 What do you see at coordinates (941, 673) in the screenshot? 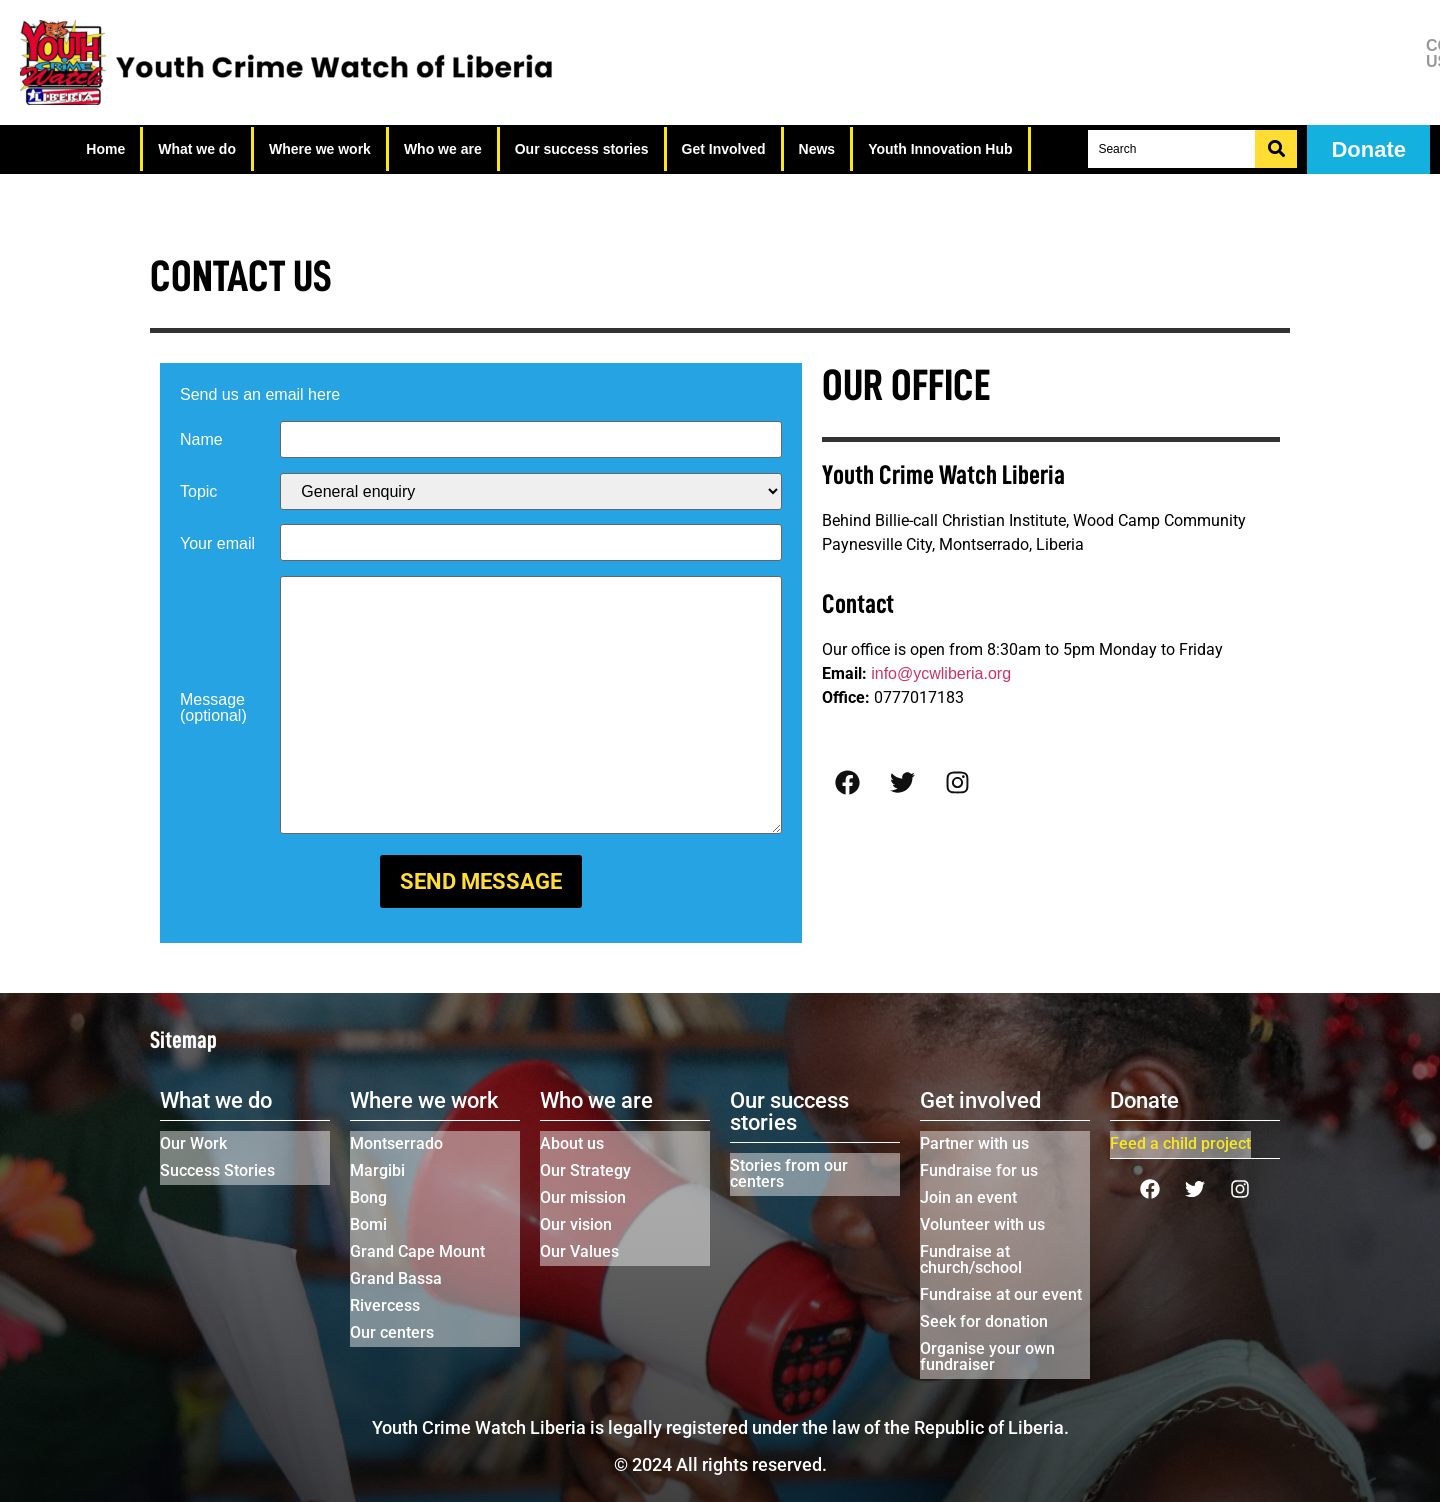
I see `info@ycwliberia.org` at bounding box center [941, 673].